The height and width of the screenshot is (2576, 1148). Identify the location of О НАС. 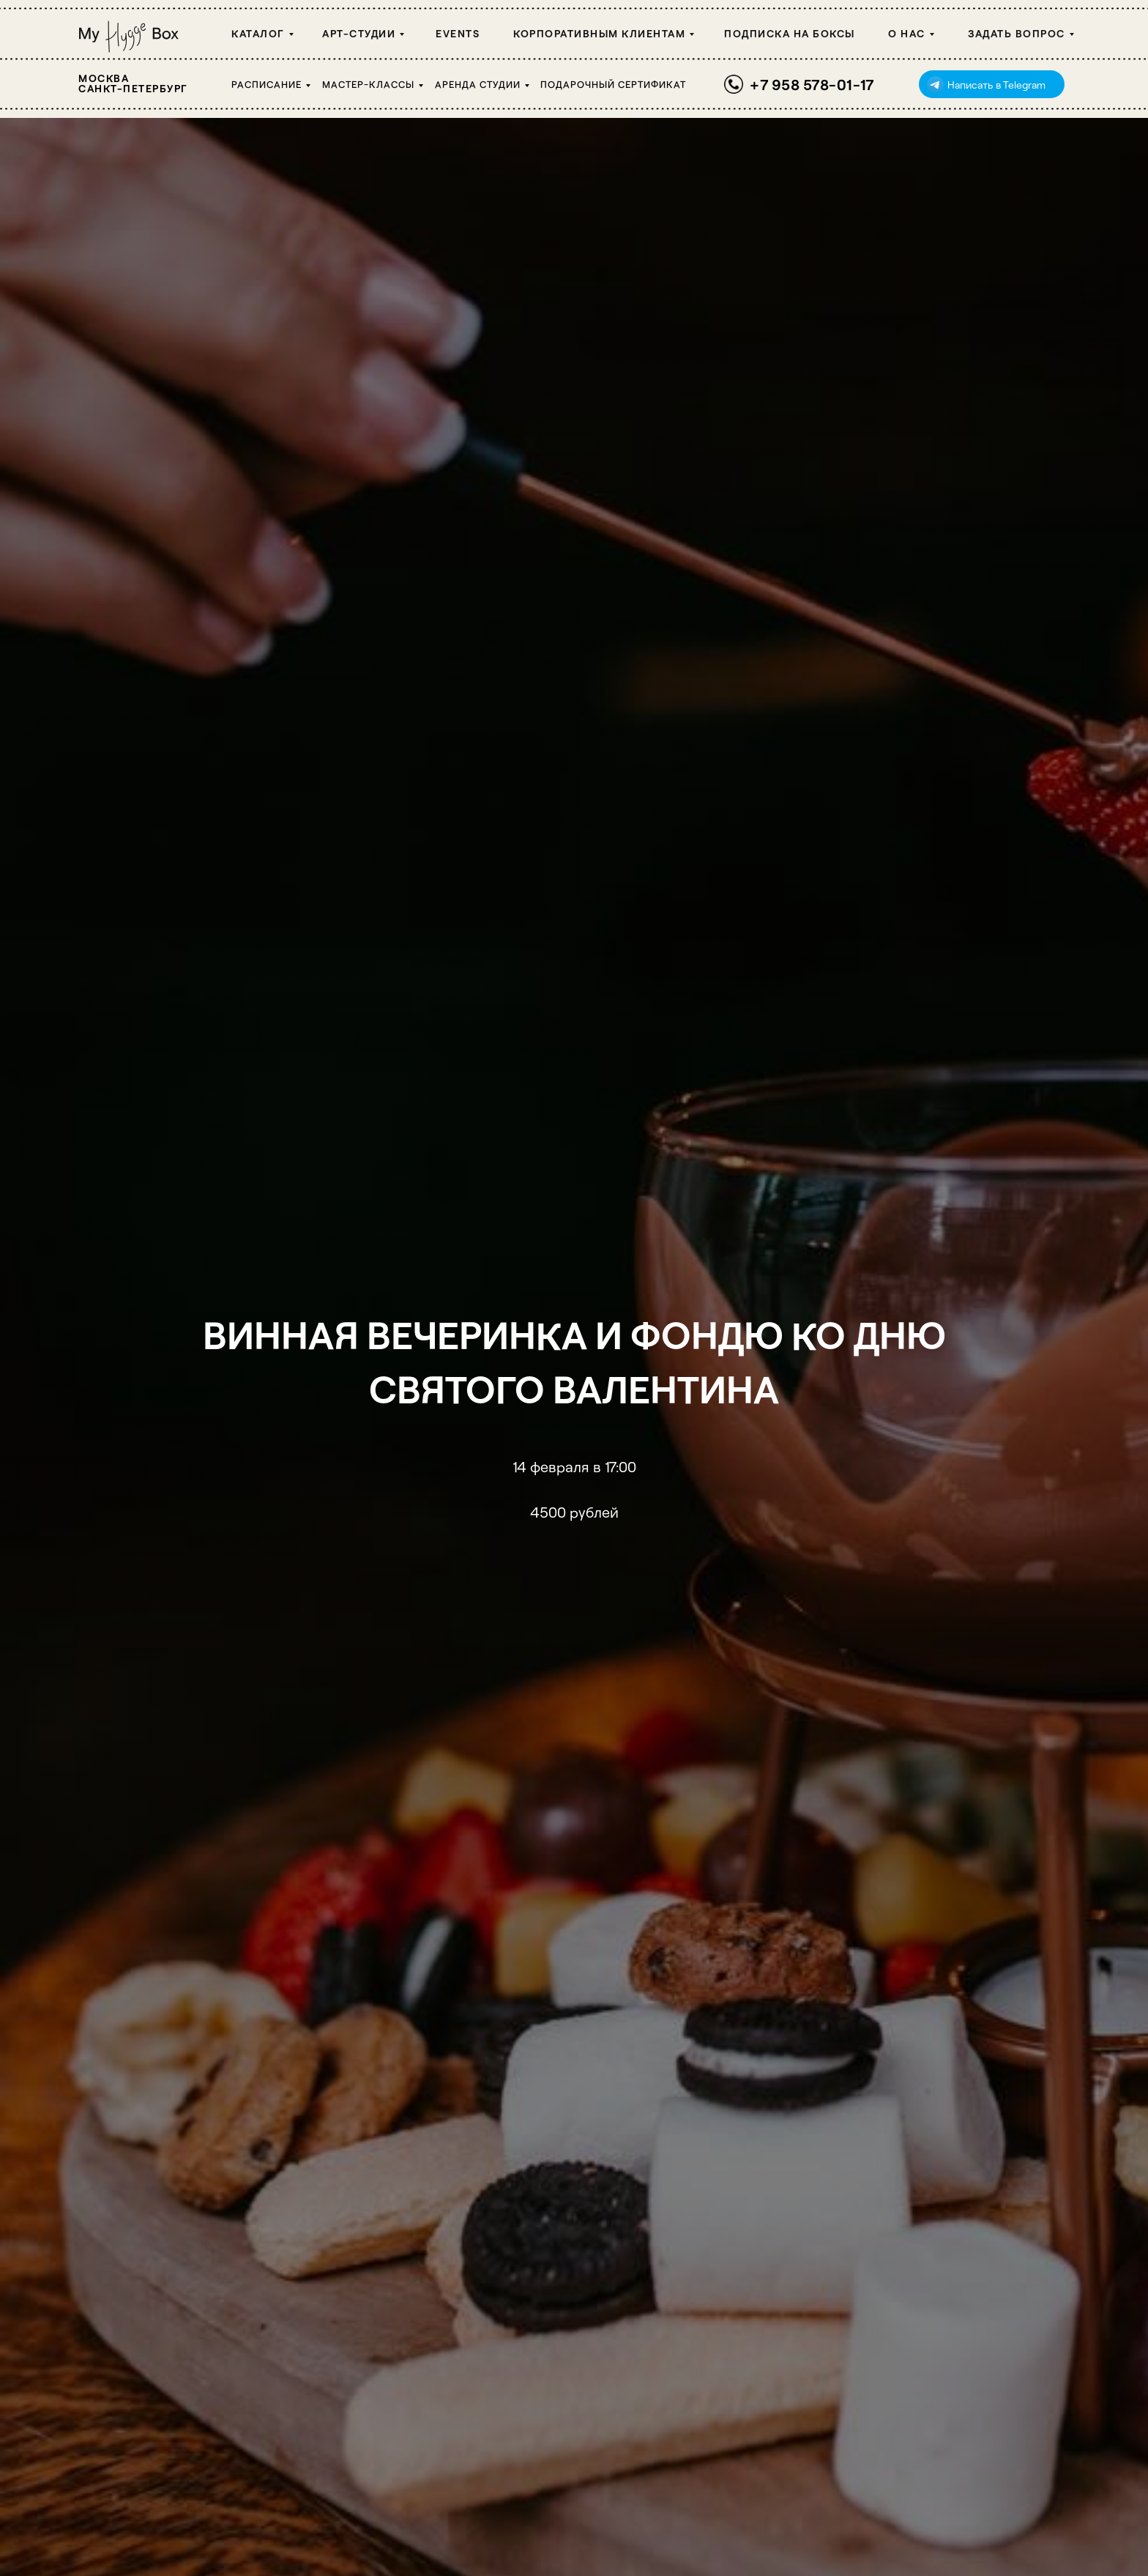
(906, 33).